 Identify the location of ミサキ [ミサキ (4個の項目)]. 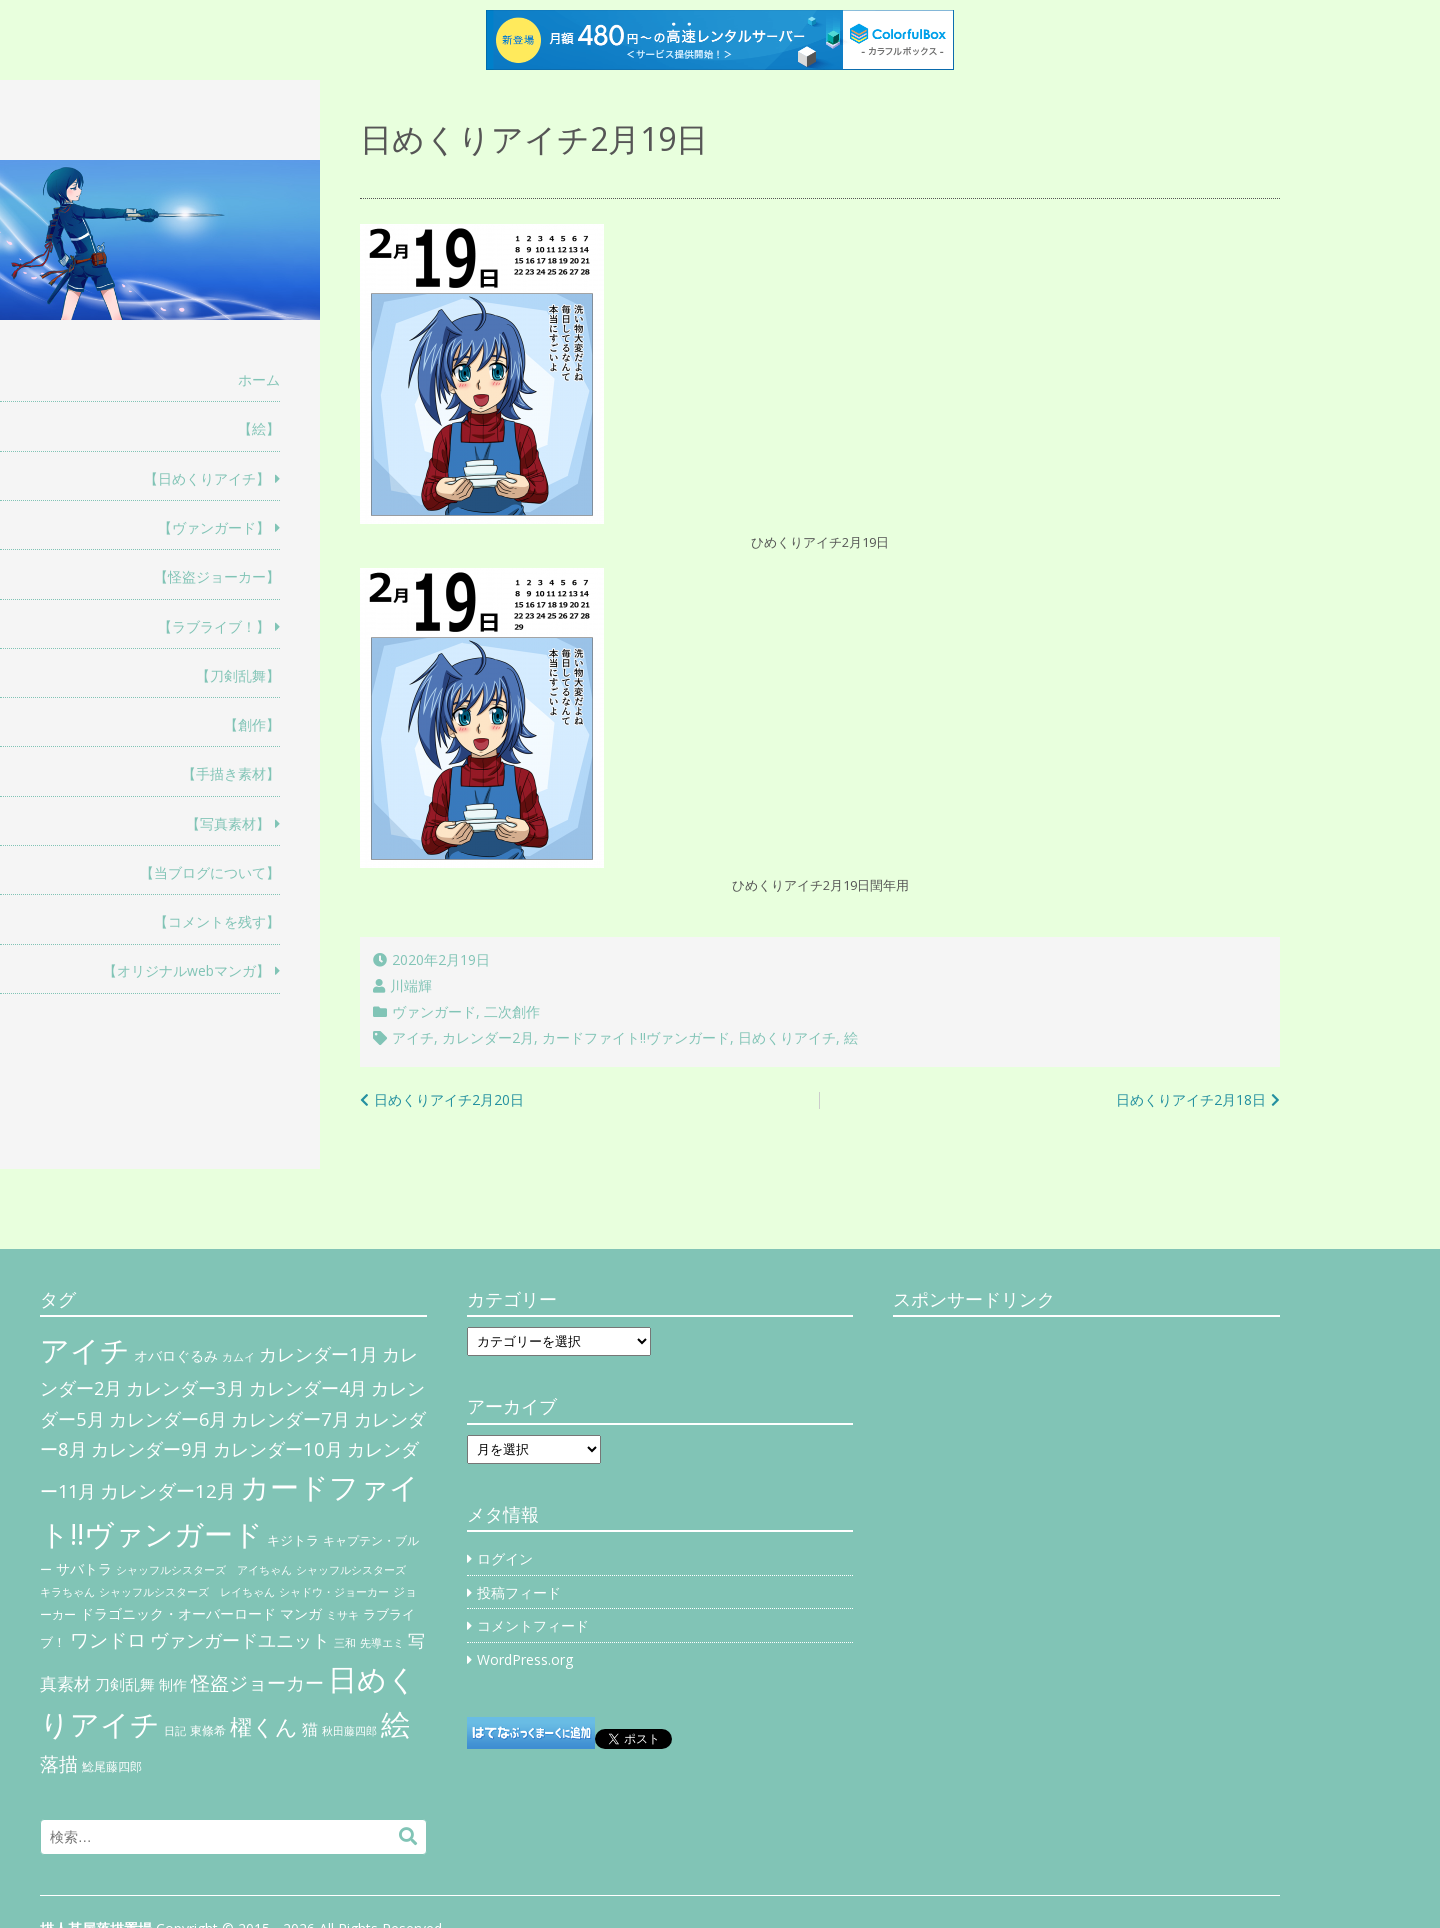
(342, 1615).